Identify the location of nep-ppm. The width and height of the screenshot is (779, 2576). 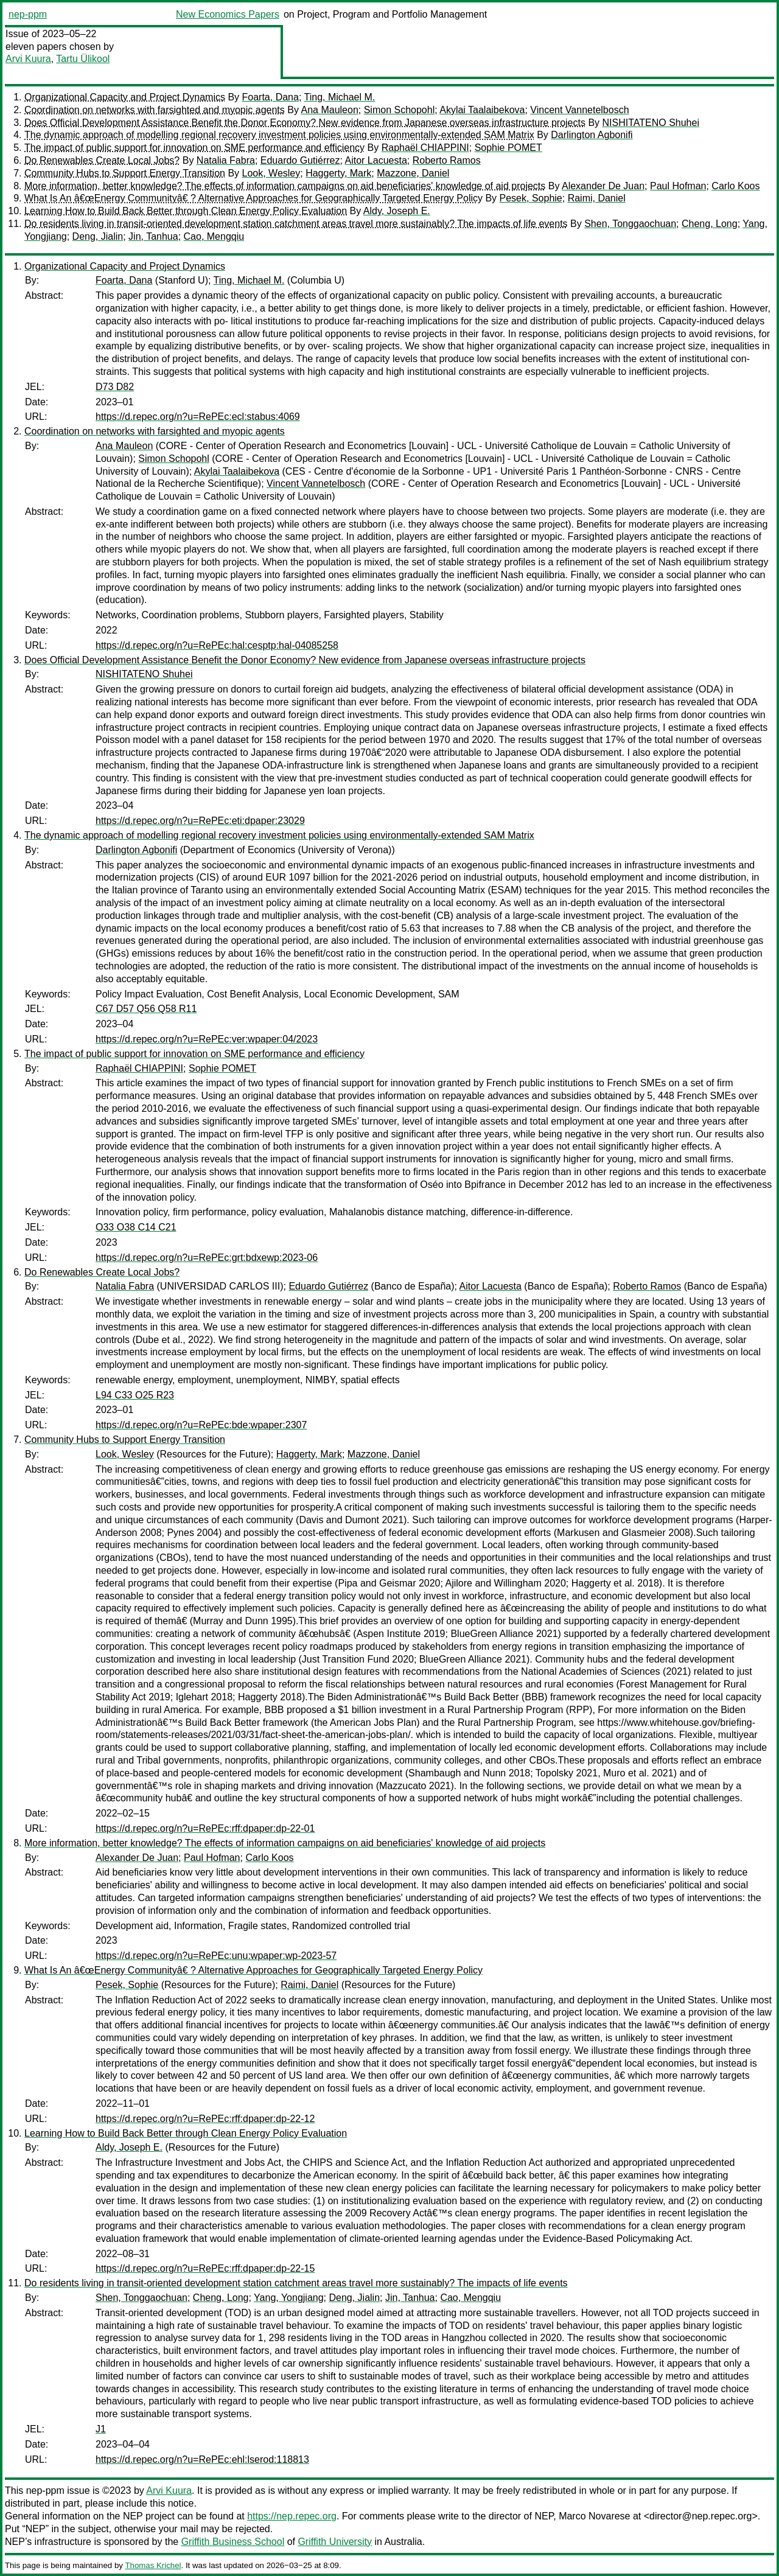
(28, 14).